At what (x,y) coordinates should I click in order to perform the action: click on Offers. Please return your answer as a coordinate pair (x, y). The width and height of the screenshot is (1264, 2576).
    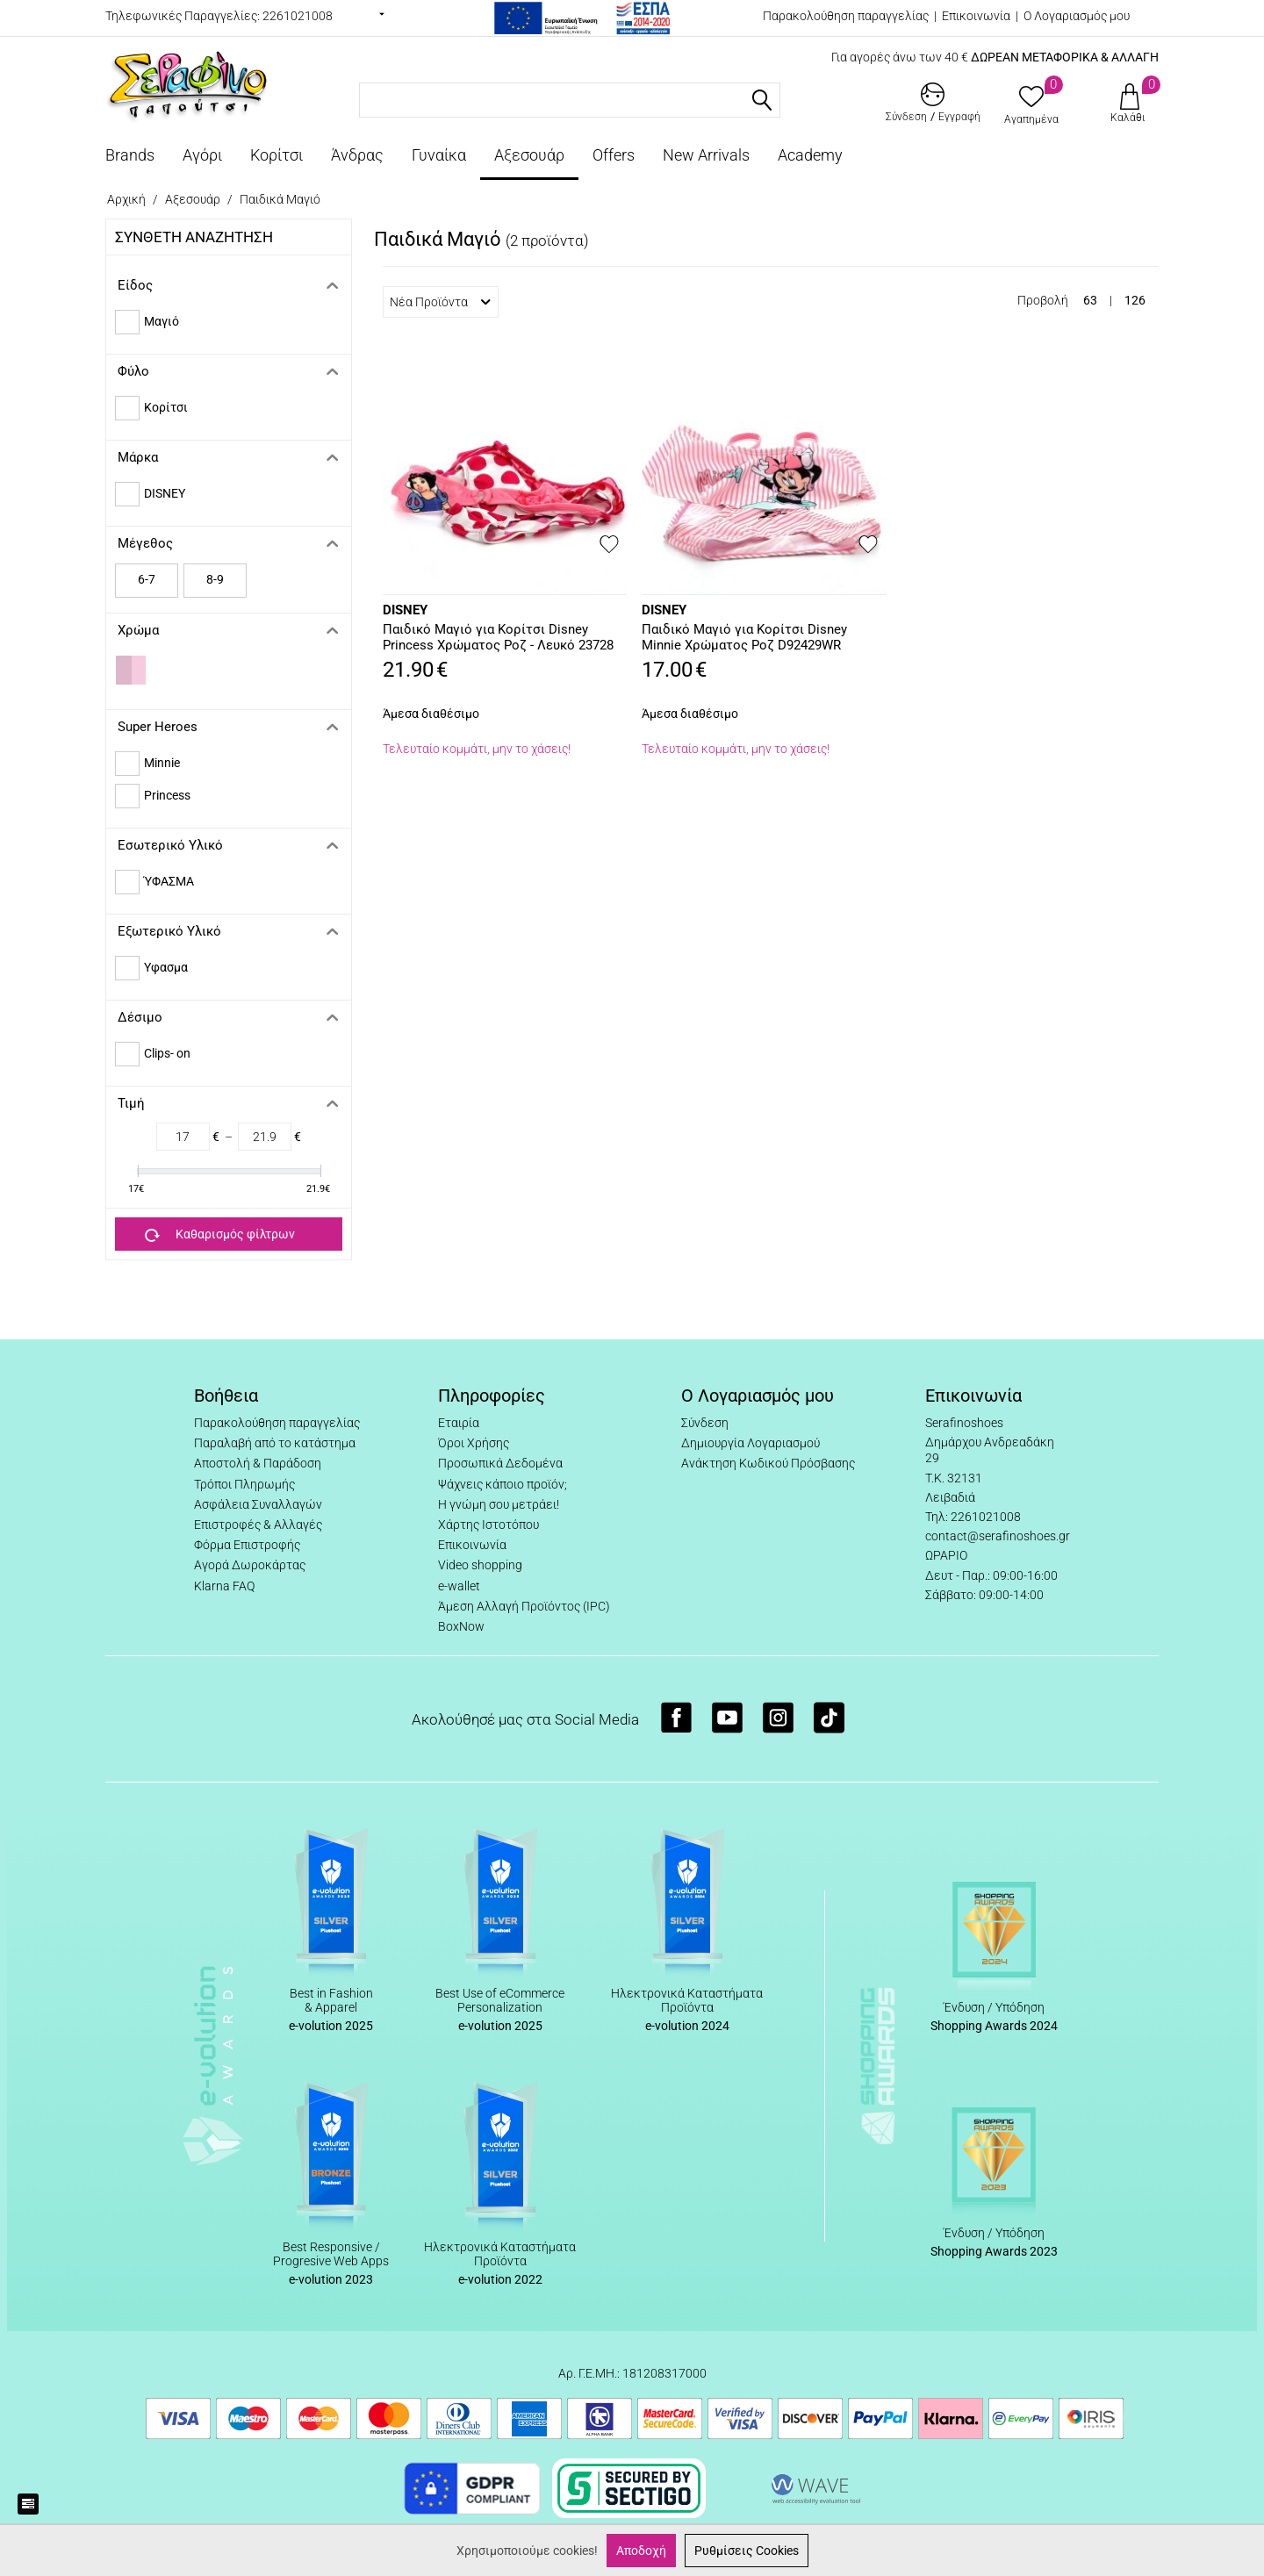
    Looking at the image, I should click on (613, 155).